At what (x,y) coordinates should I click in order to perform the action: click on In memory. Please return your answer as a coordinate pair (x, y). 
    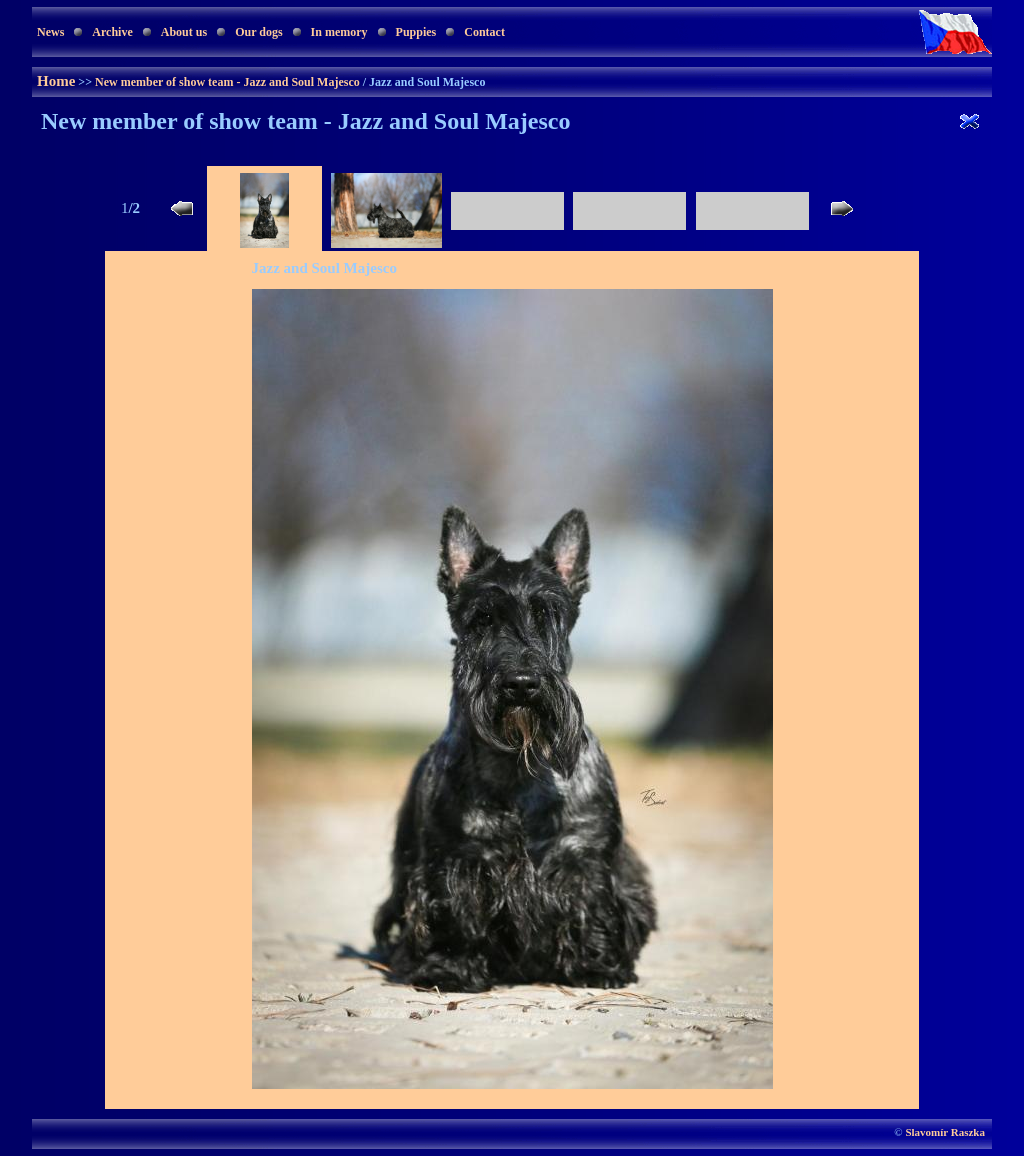
    Looking at the image, I should click on (339, 32).